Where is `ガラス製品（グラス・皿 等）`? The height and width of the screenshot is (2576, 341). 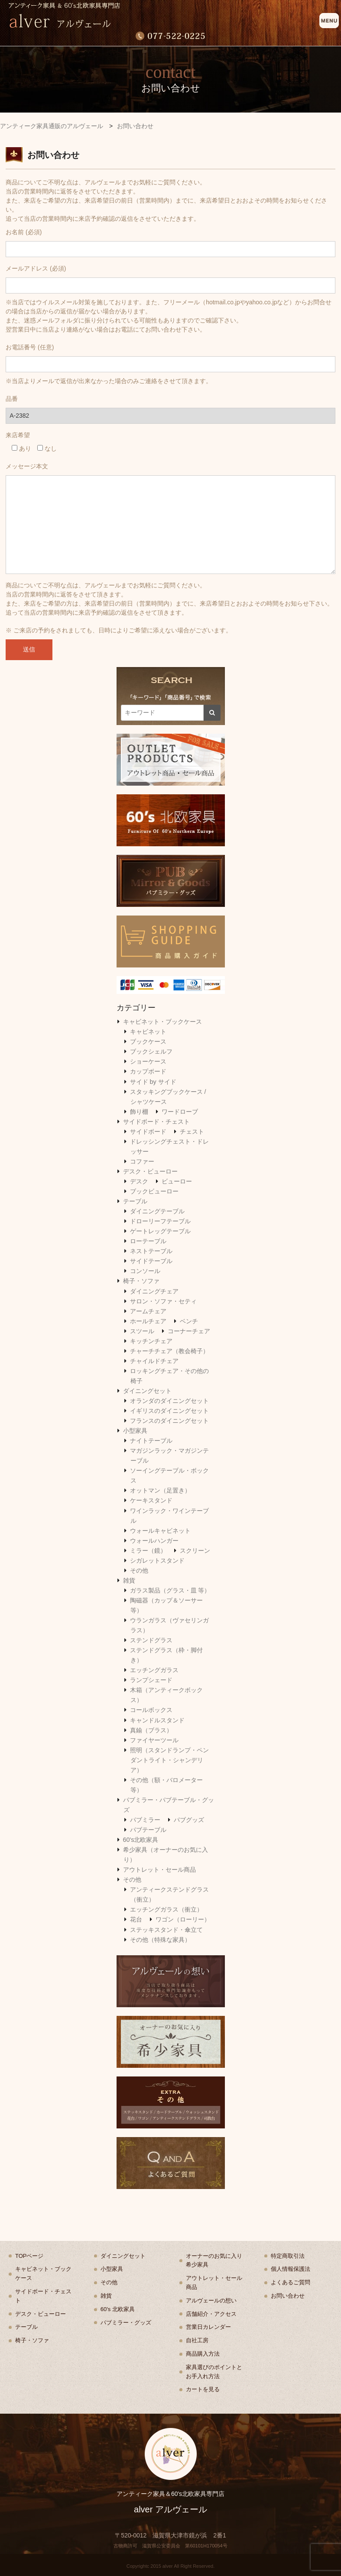
ガラス製品（グラス・皿 等） is located at coordinates (170, 1590).